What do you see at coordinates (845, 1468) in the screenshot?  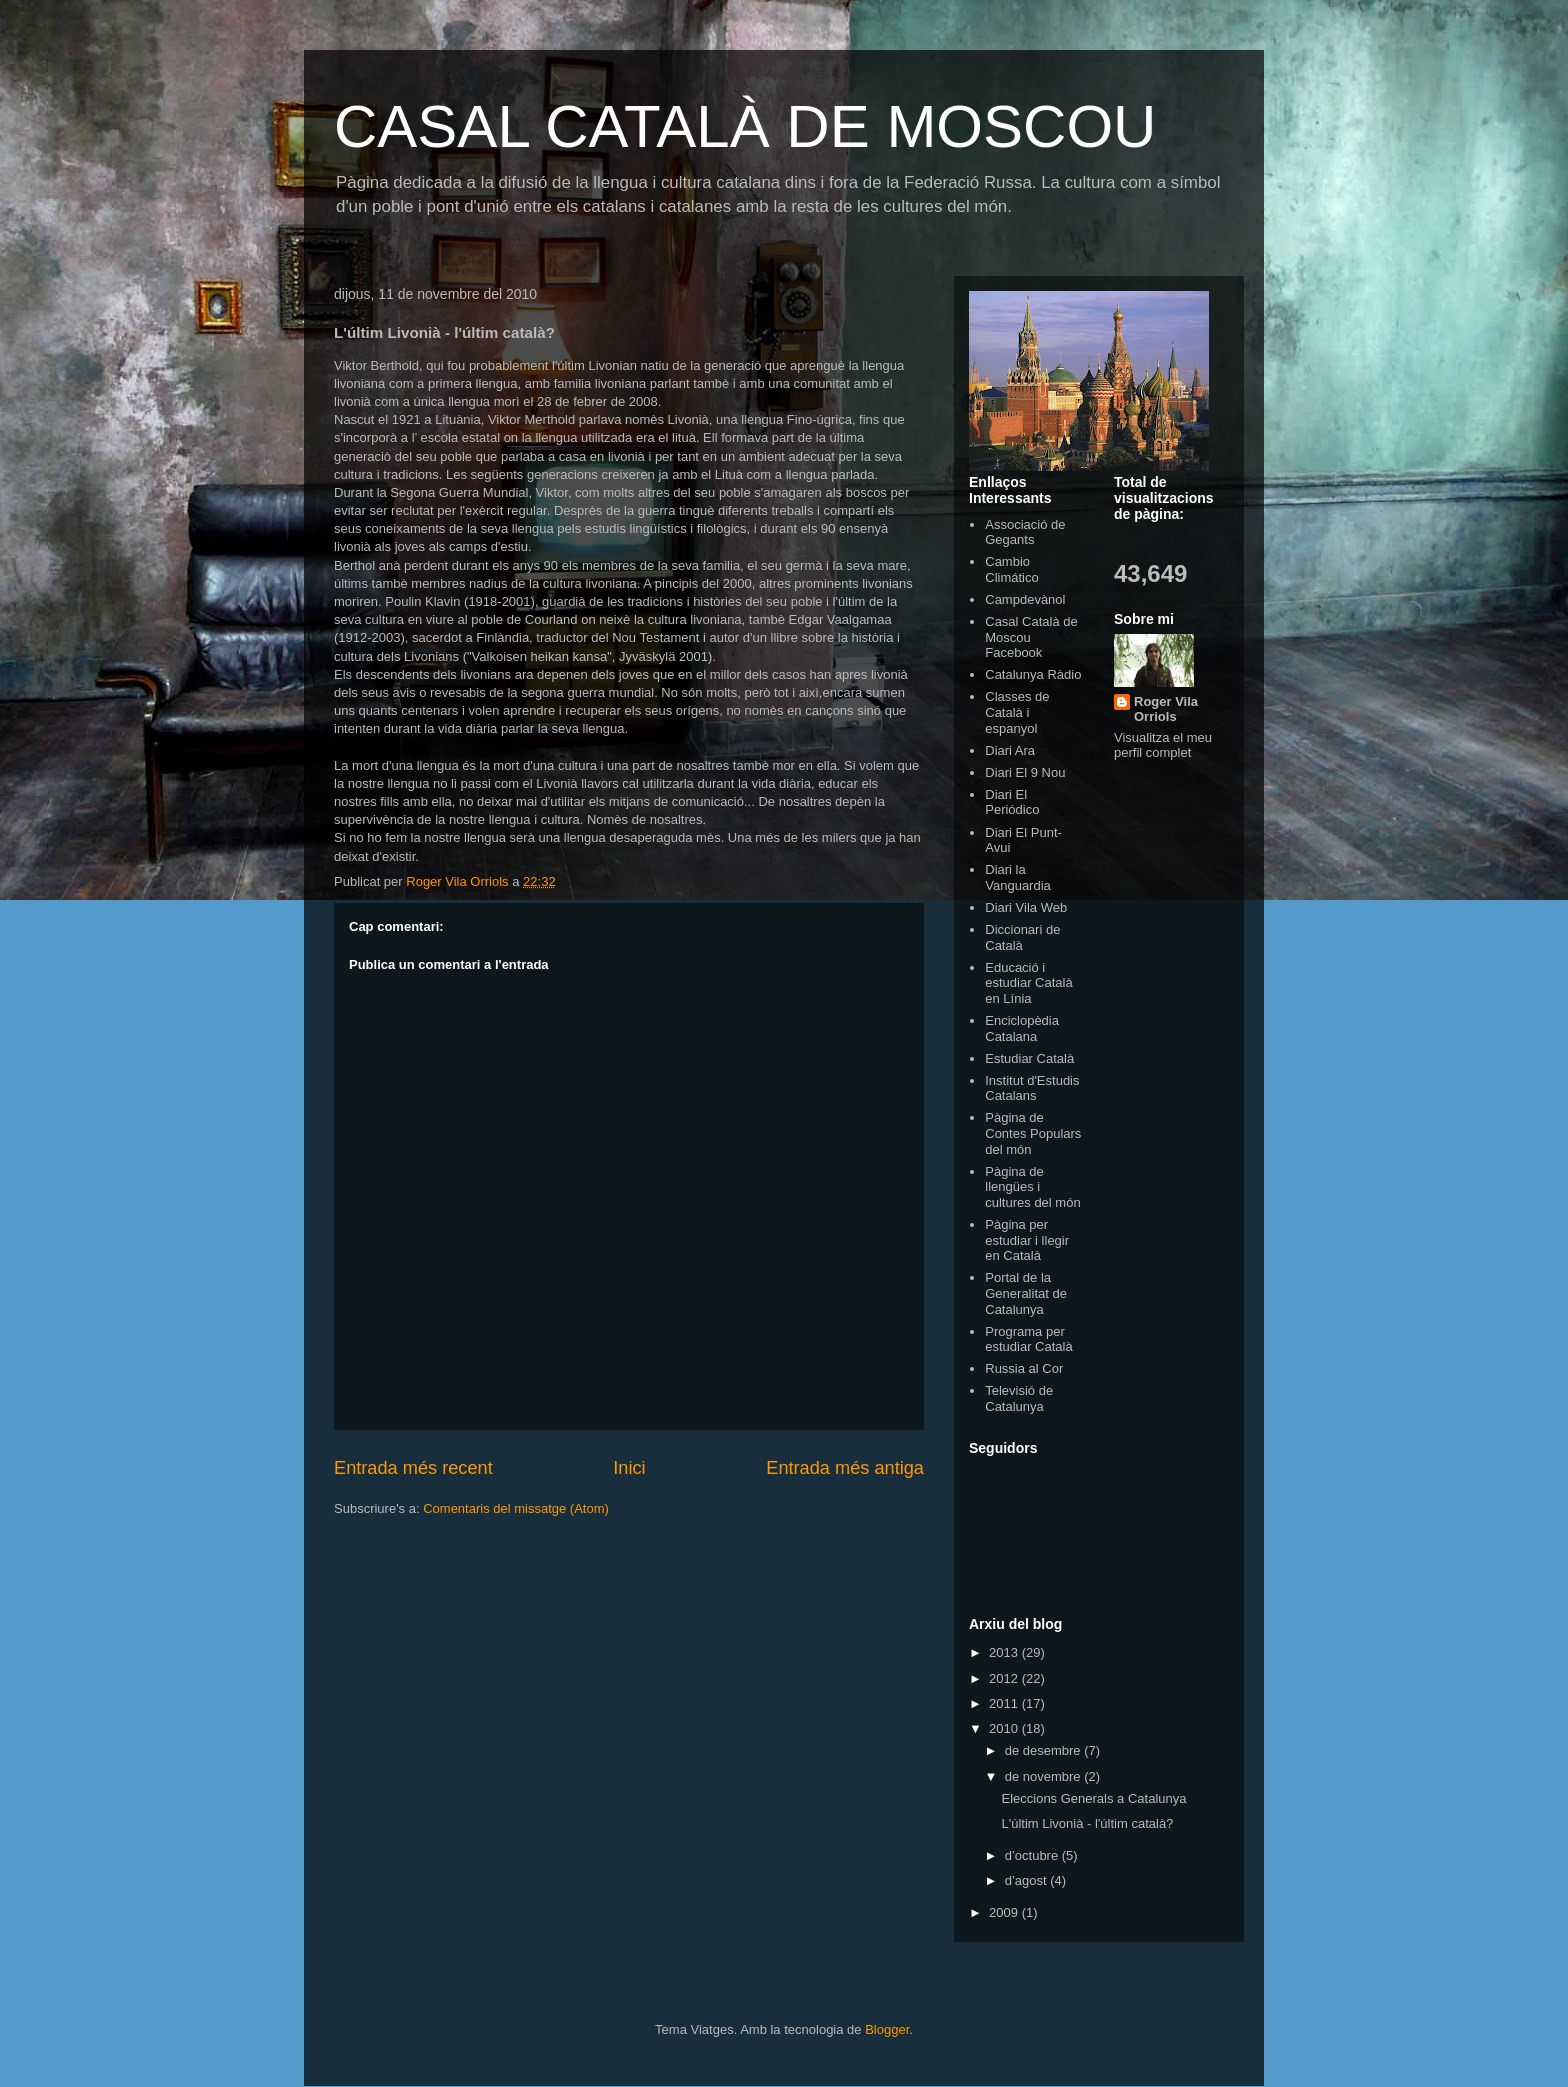 I see `Entrada més antiga` at bounding box center [845, 1468].